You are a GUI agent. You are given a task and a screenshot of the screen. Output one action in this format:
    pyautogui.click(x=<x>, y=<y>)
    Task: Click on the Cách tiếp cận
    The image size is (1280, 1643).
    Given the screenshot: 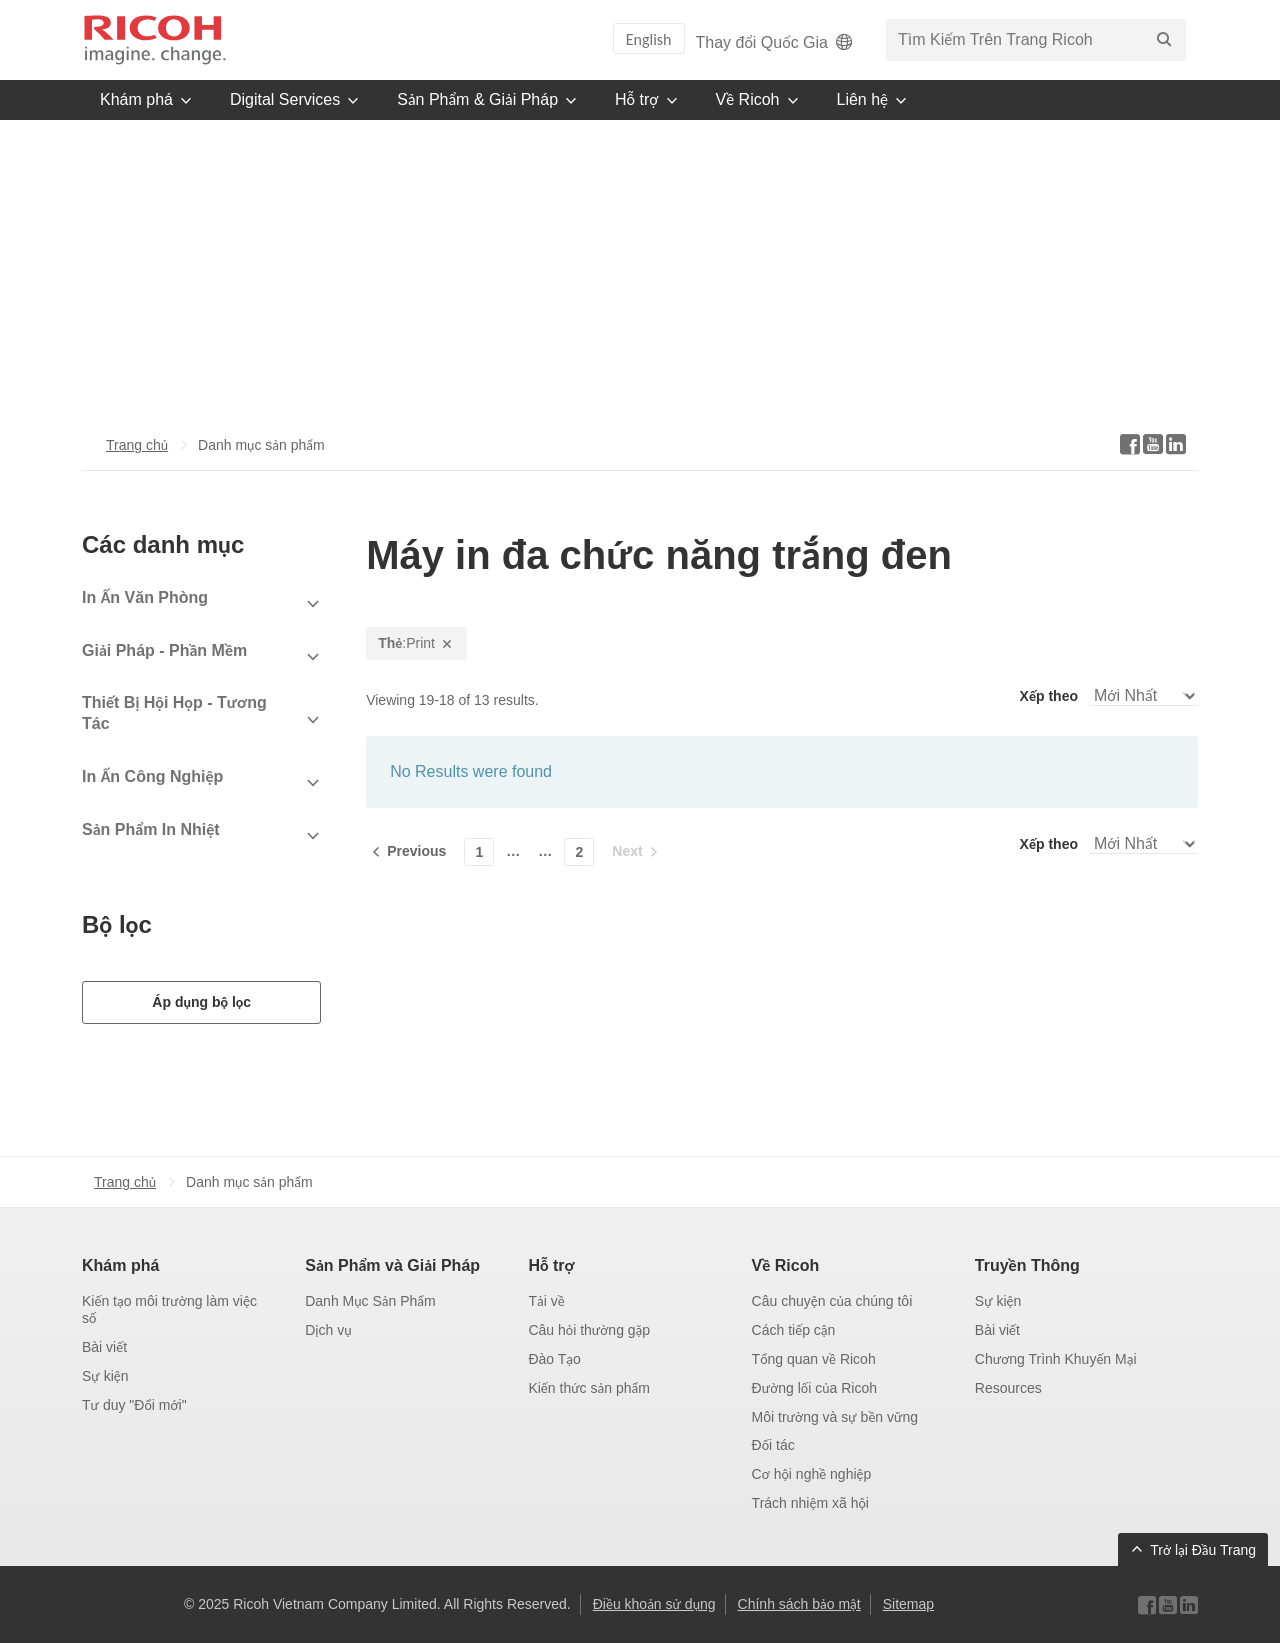 What is the action you would take?
    pyautogui.click(x=794, y=1330)
    